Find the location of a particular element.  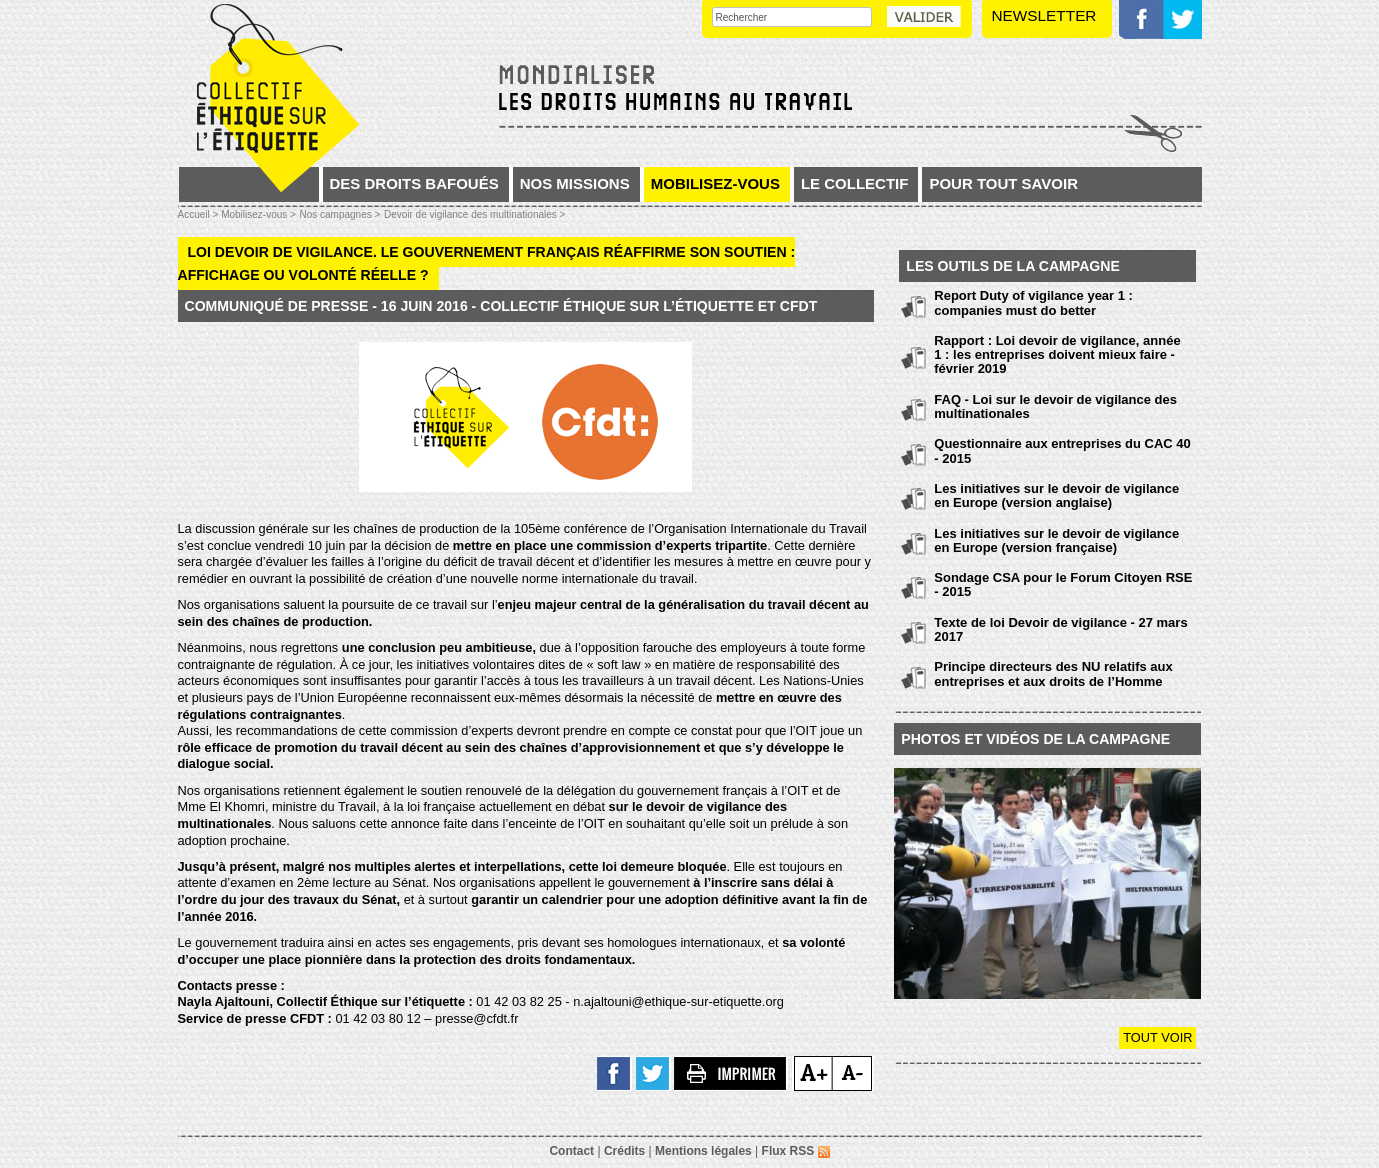

Mobilisez-vous is located at coordinates (715, 183).